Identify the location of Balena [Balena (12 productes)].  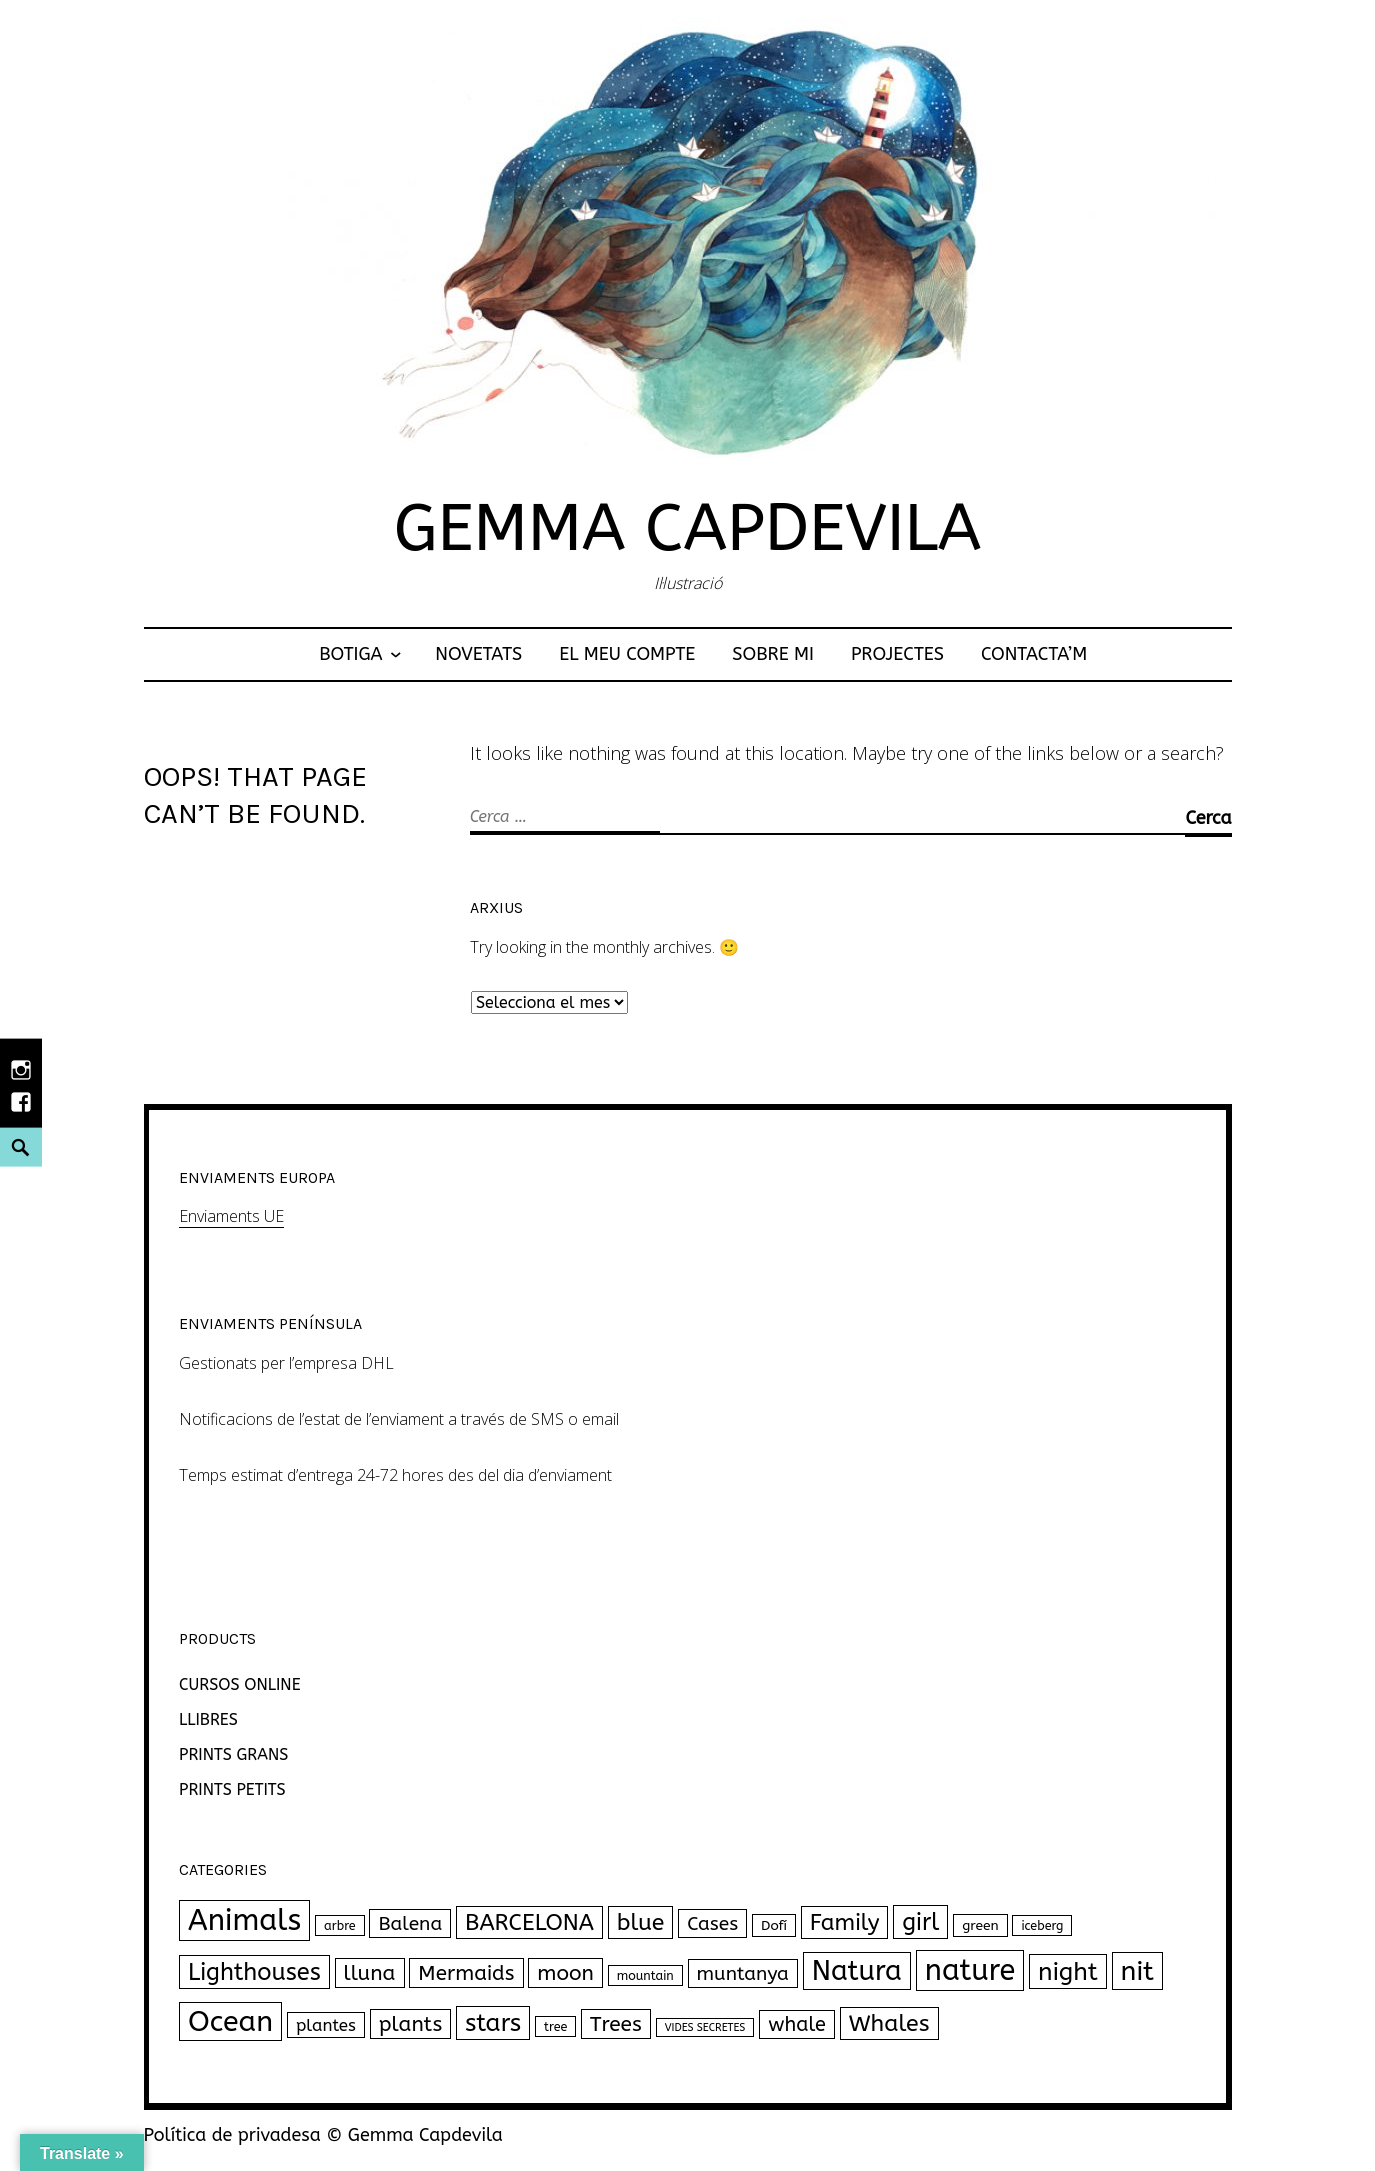
(410, 1923).